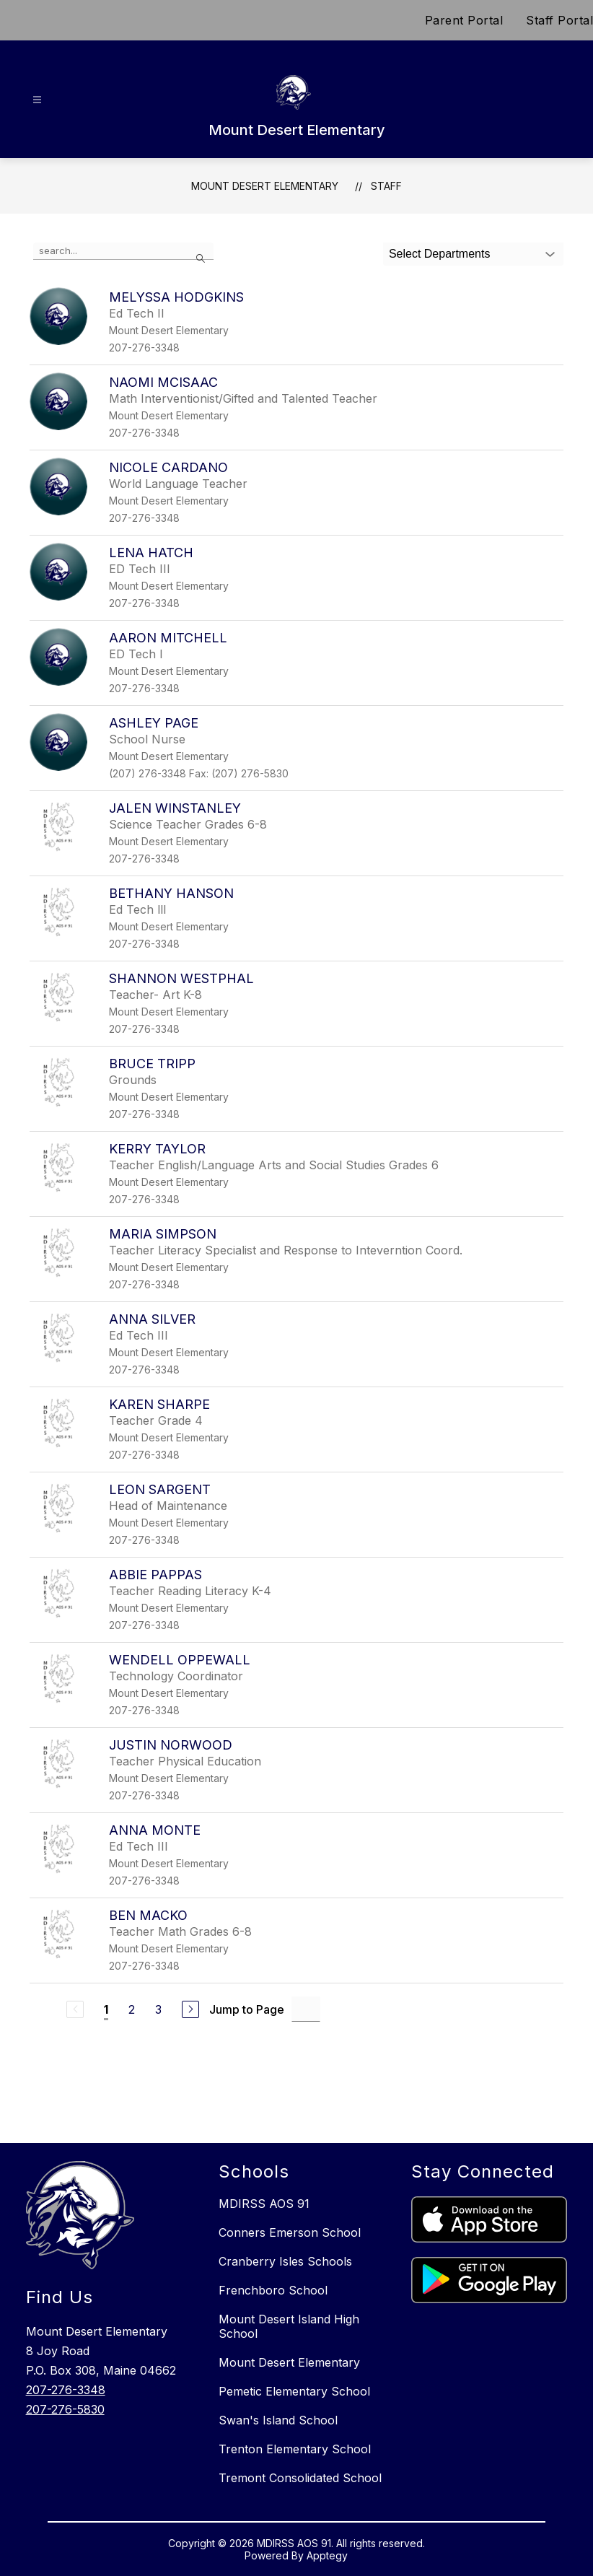  Describe the element at coordinates (106, 2009) in the screenshot. I see `1 [Current Page 1]` at that location.